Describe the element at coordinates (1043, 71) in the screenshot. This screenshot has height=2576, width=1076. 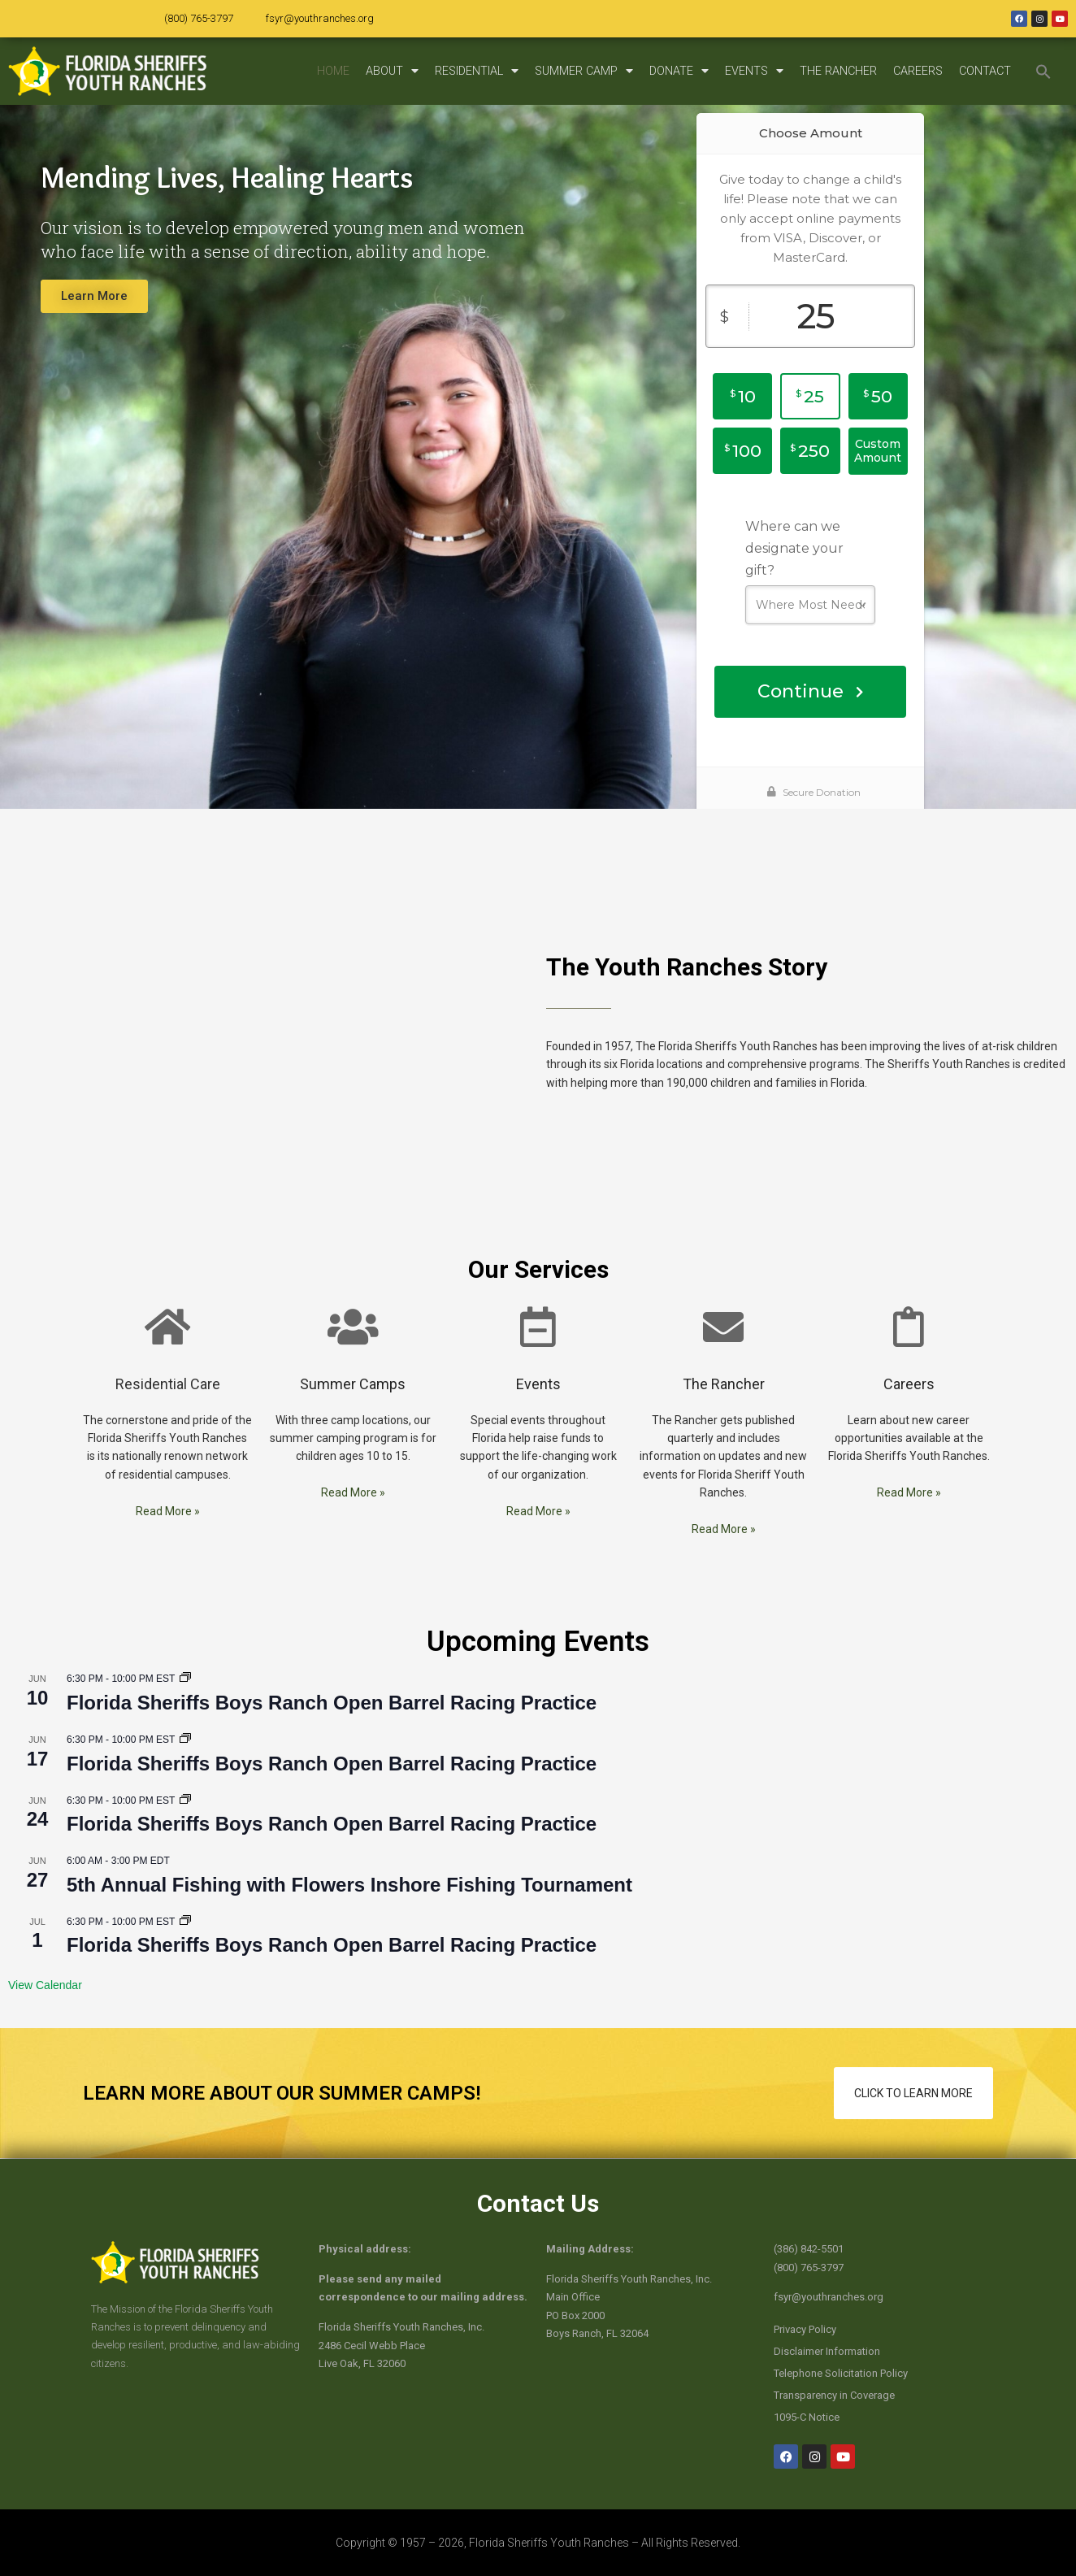
I see `[button]` at that location.